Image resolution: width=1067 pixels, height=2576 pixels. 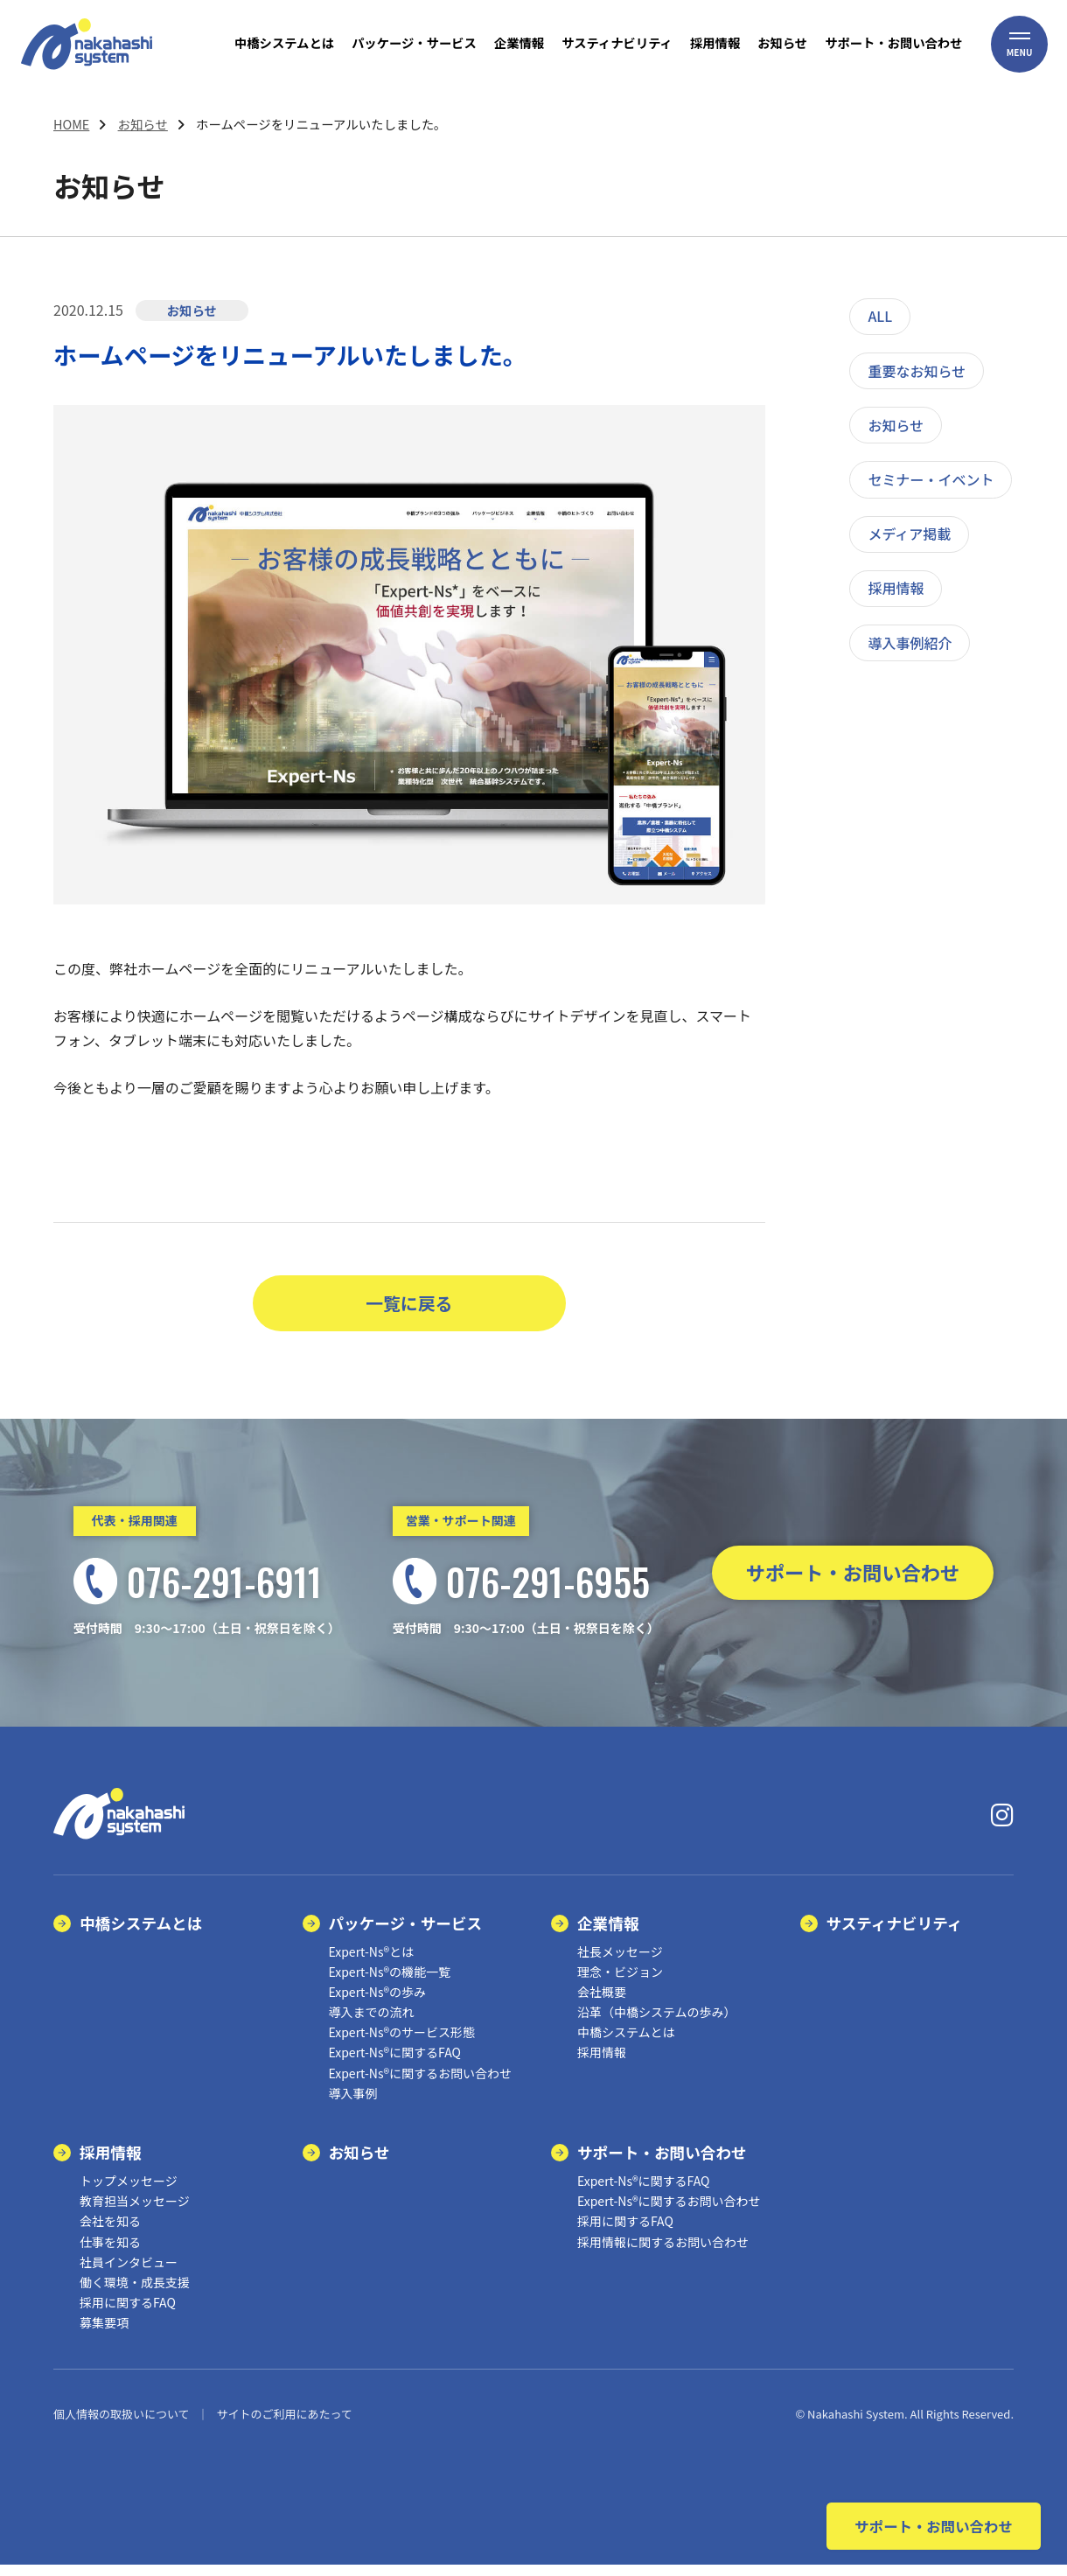 I want to click on Expert-Ns®のサービス形態, so click(x=402, y=2044).